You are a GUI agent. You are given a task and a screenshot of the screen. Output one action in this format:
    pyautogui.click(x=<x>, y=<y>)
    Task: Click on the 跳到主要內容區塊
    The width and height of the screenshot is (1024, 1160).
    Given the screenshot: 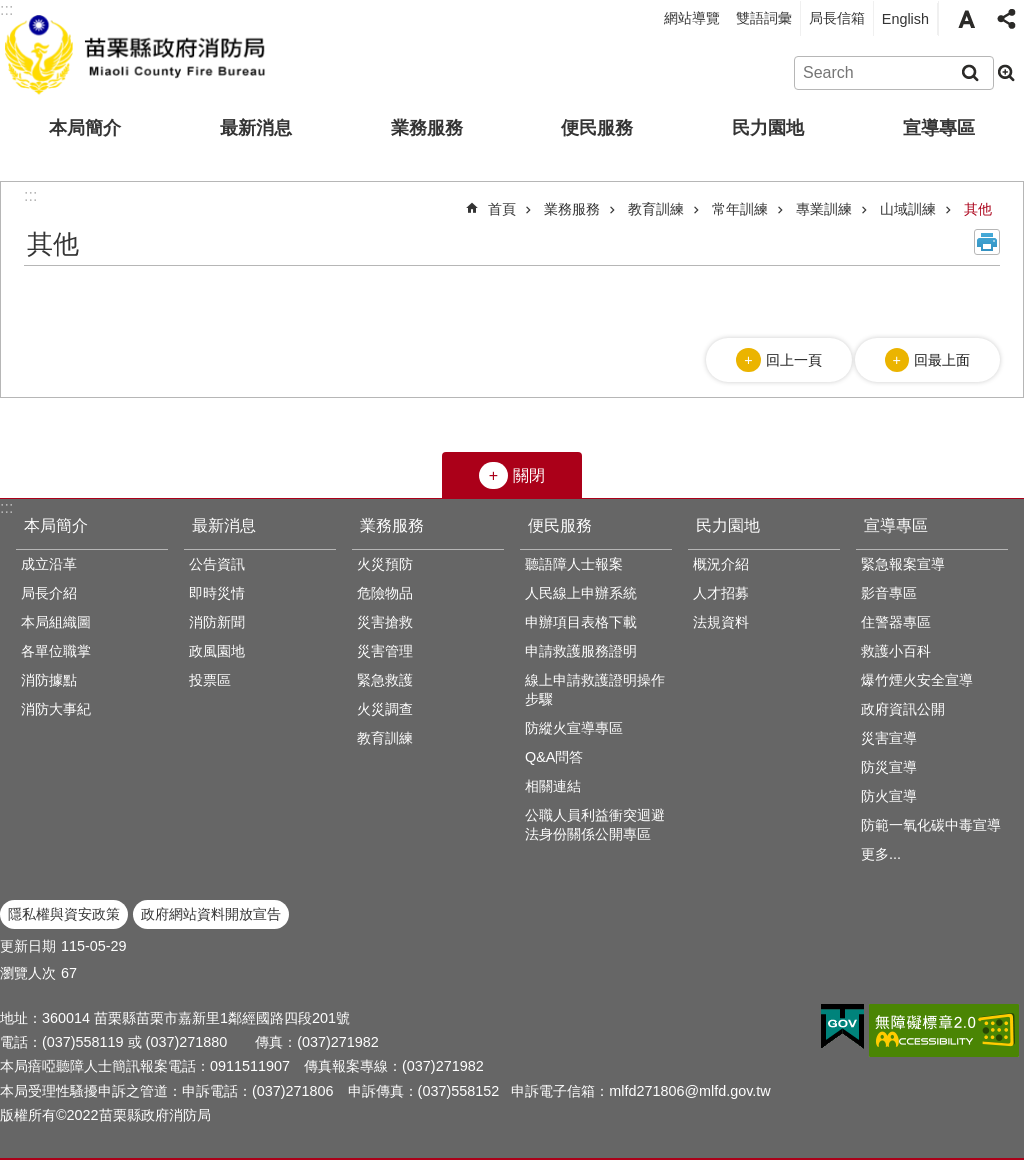 What is the action you would take?
    pyautogui.click(x=10, y=10)
    